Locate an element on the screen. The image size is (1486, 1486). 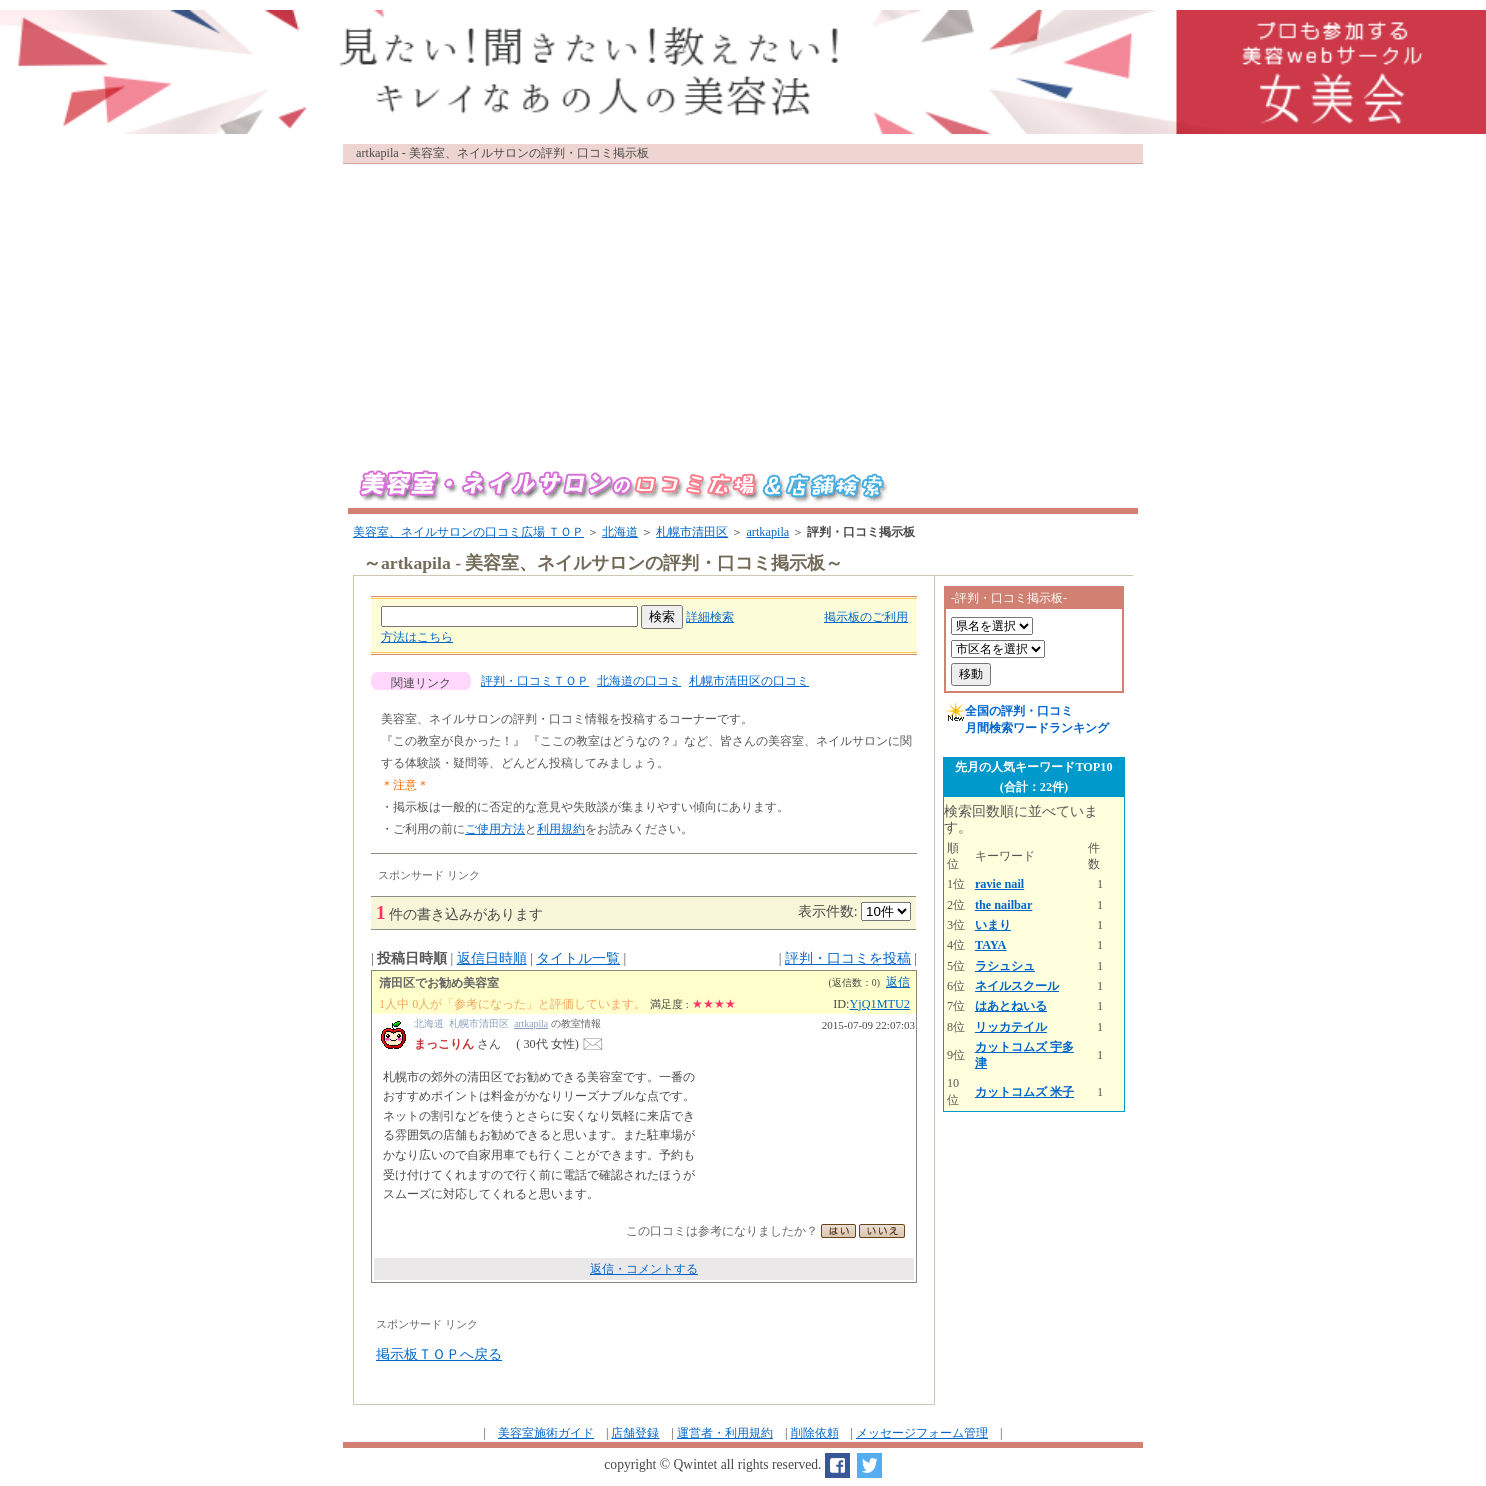
メッセージフォーム管理 is located at coordinates (922, 1433).